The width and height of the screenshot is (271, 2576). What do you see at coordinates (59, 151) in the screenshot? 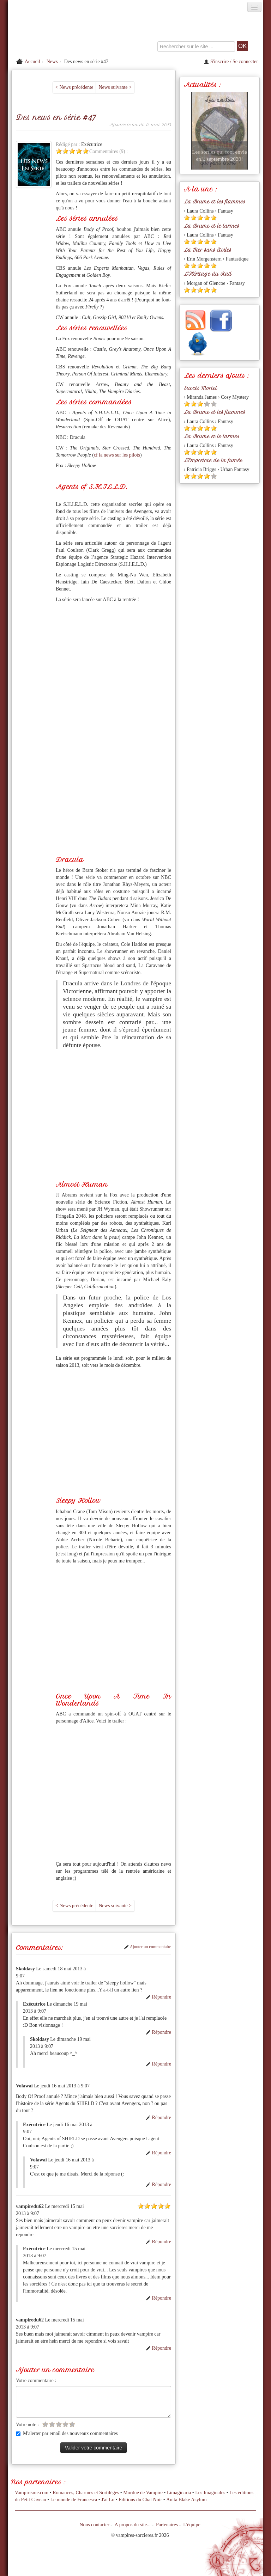
I see `[Etoile pleine 1]` at bounding box center [59, 151].